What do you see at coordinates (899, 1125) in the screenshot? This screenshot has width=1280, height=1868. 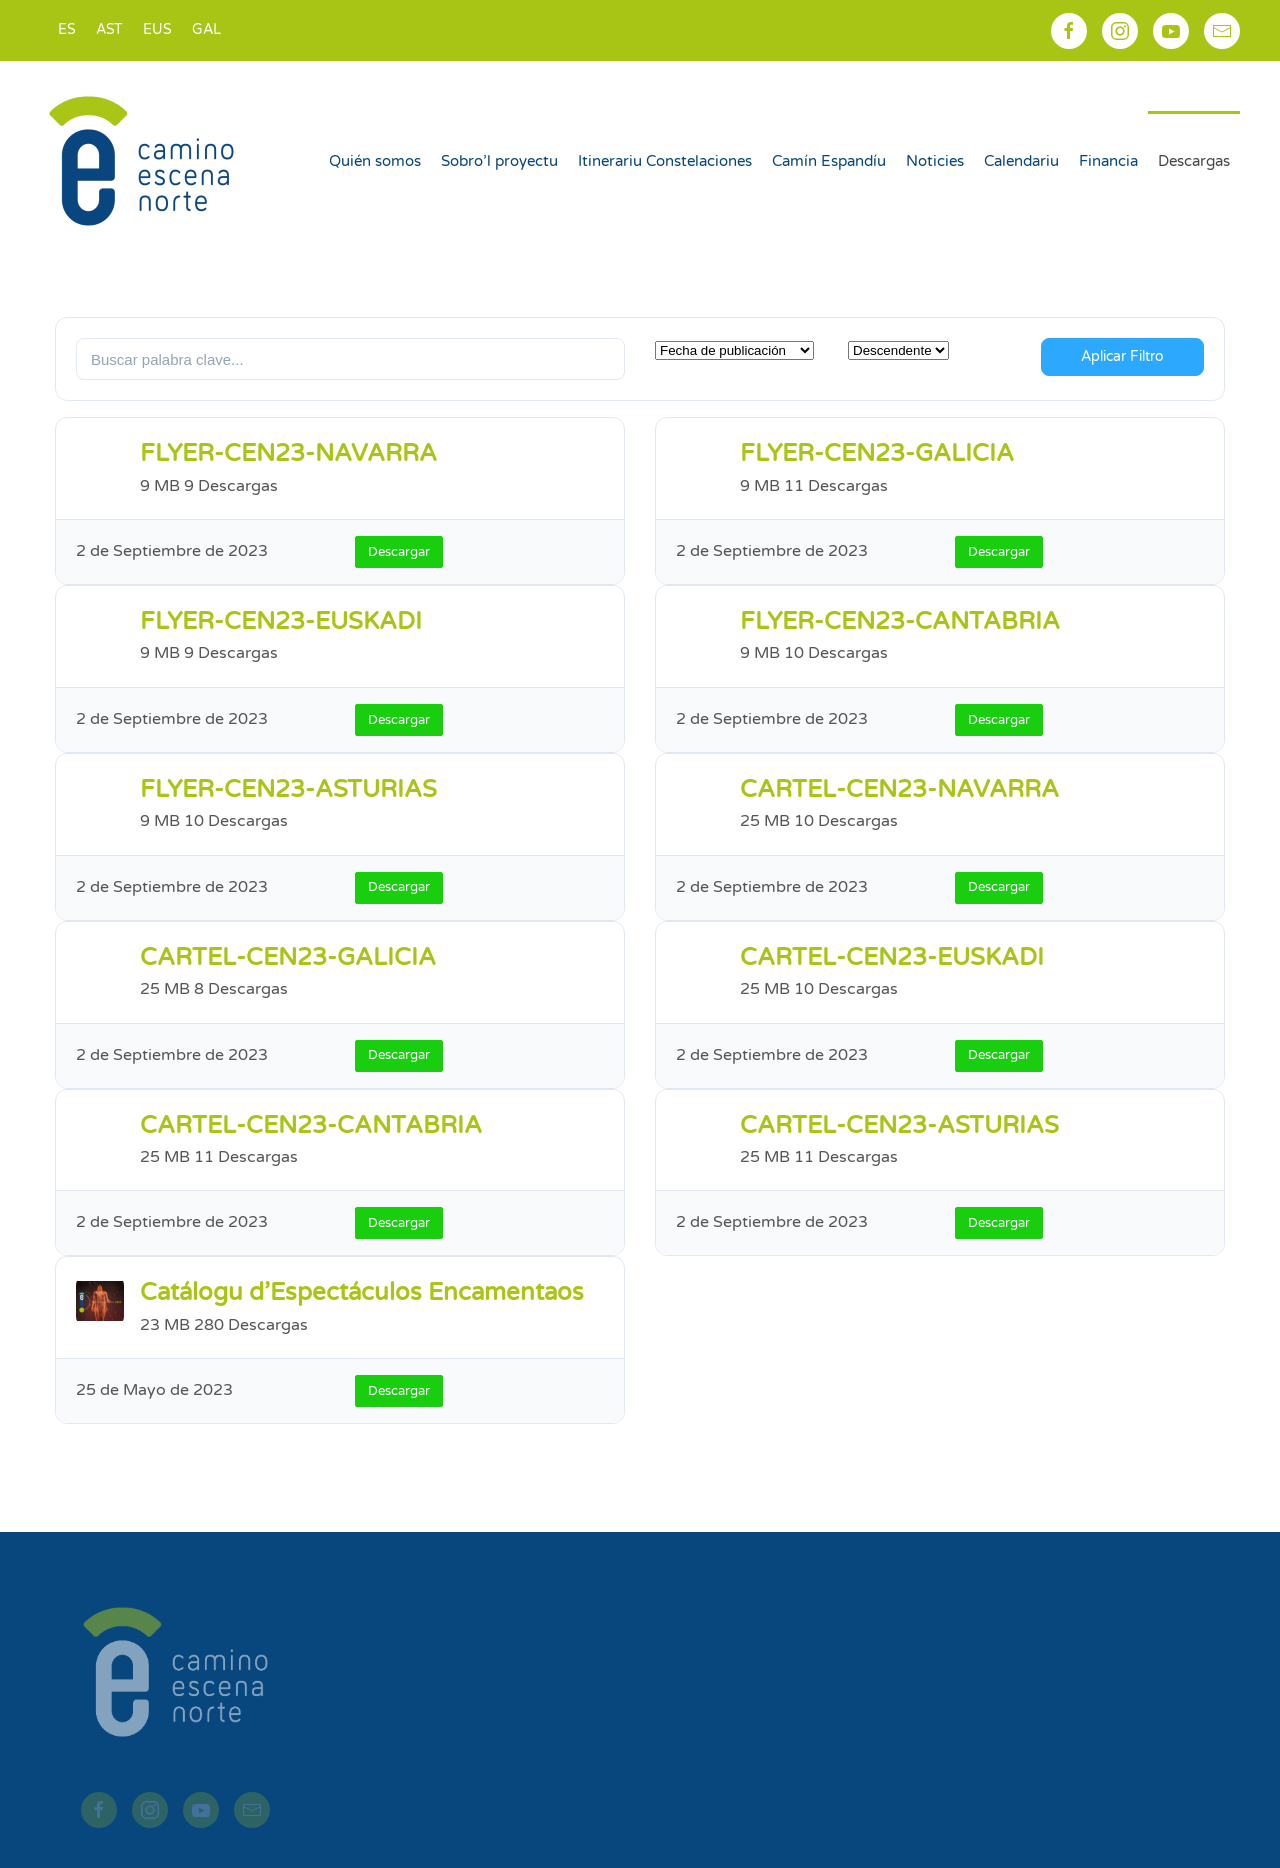 I see `CARTEL-CEN23-ASTURIAS` at bounding box center [899, 1125].